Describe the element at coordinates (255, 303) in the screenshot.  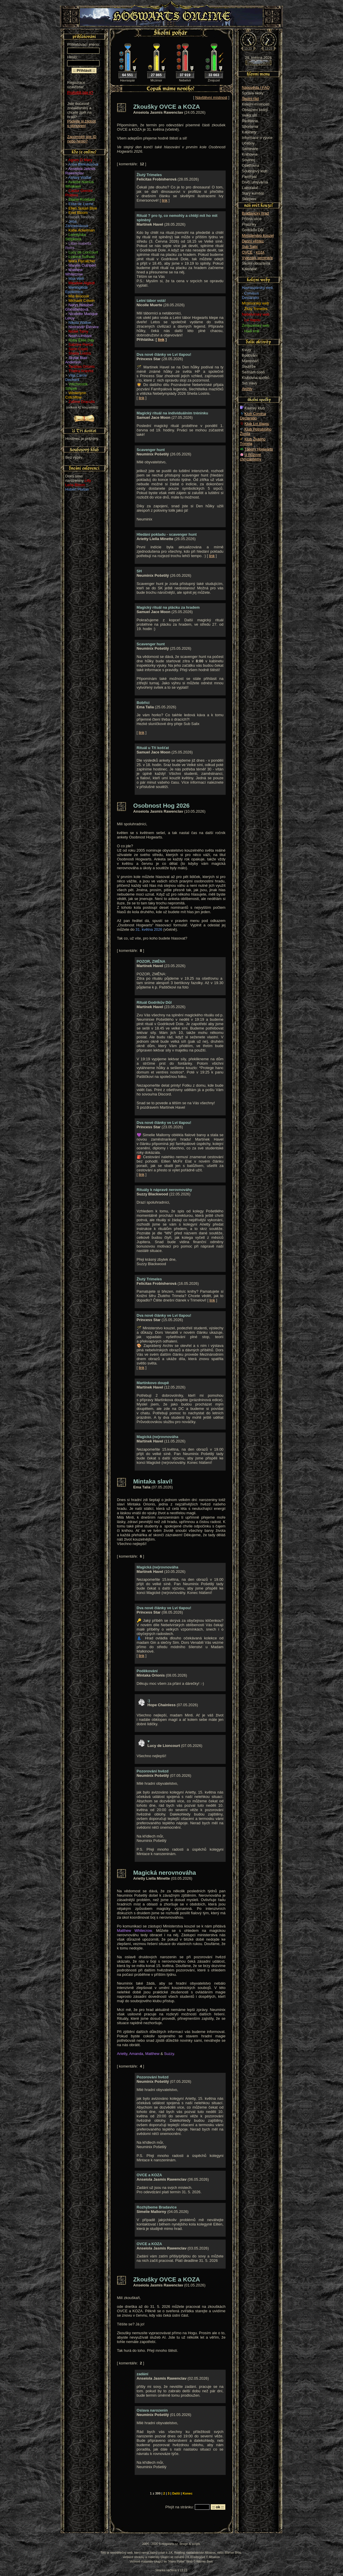
I see `Mrzimorský web` at that location.